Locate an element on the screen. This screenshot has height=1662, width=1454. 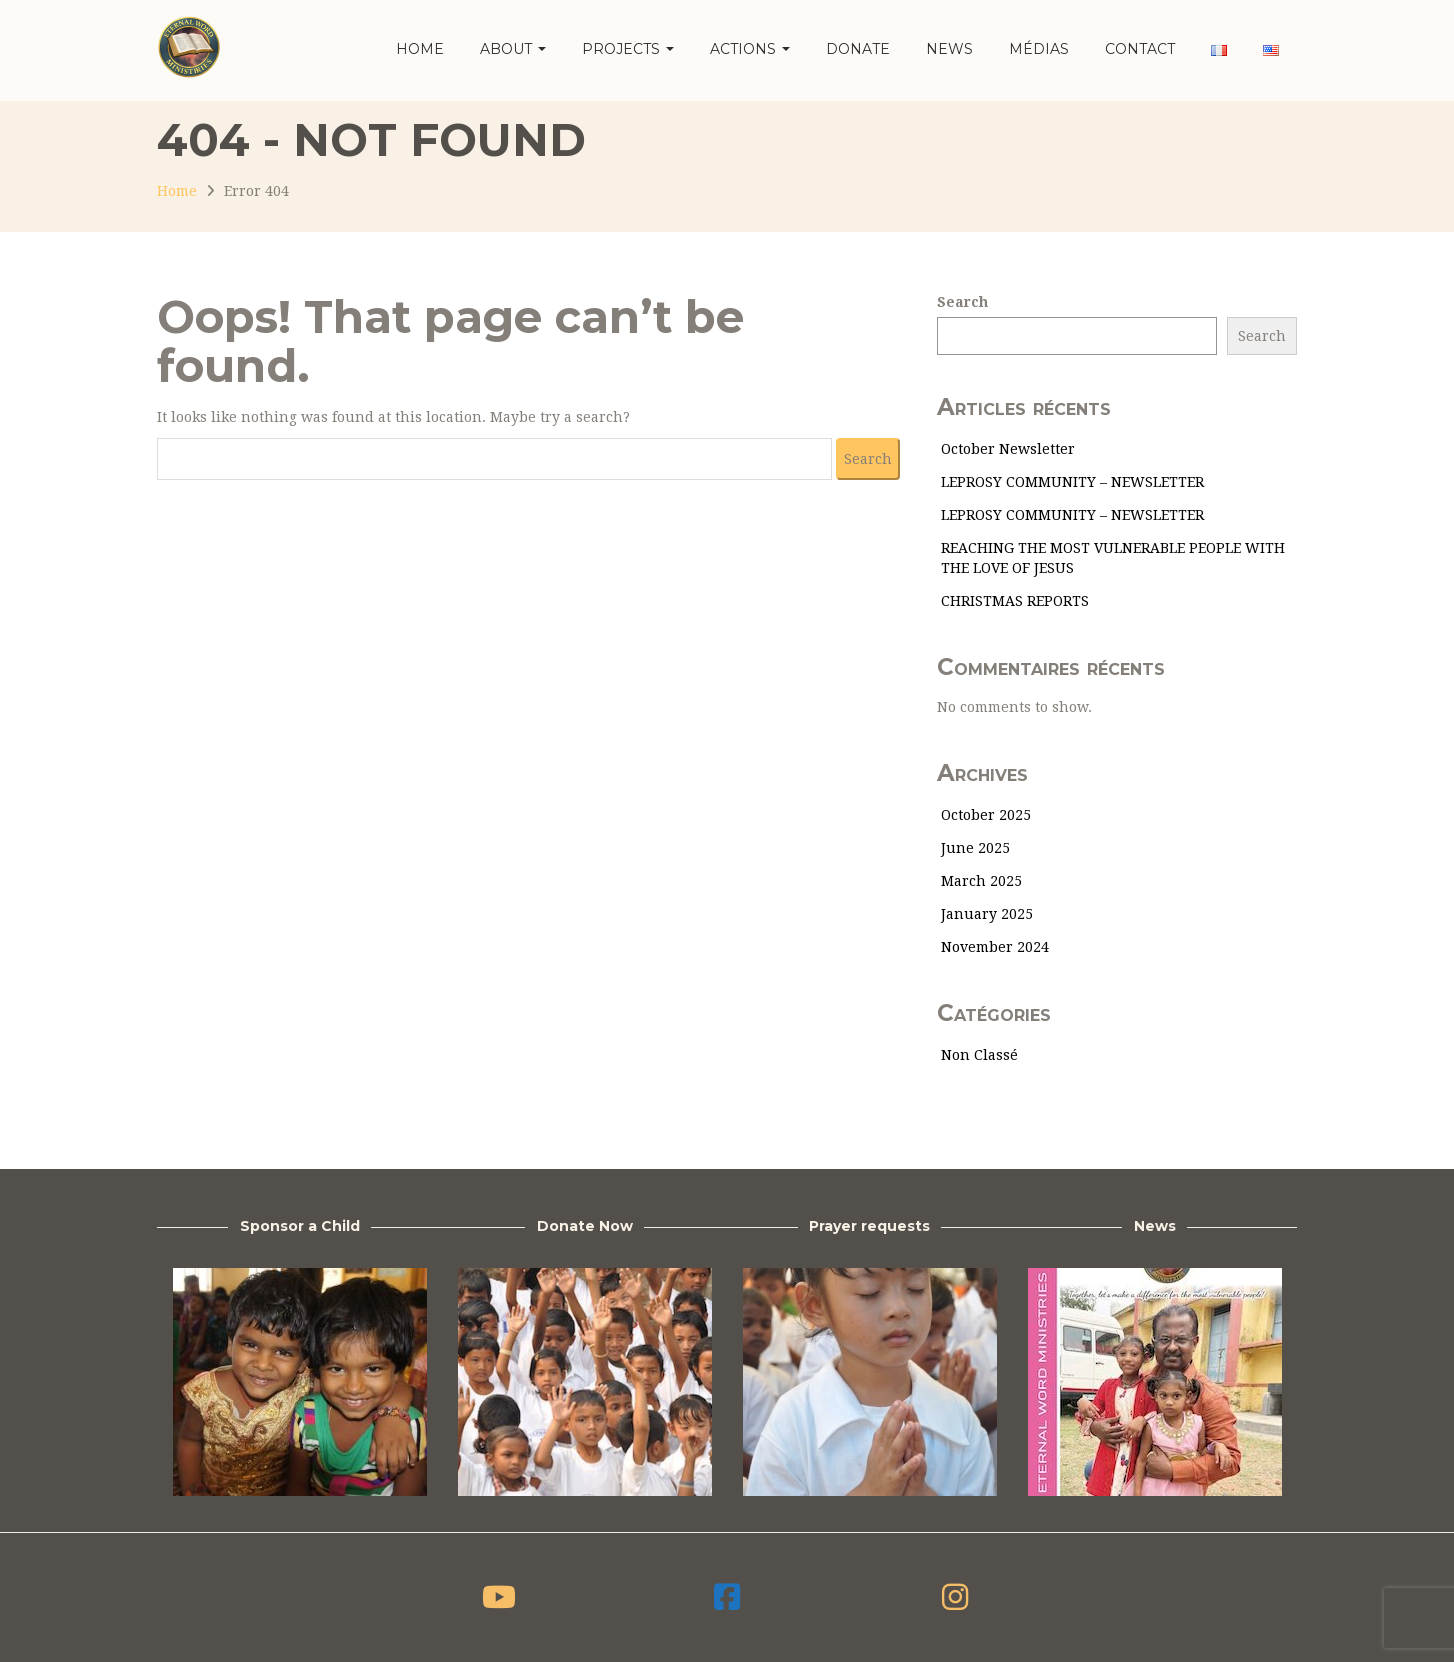
Donate is located at coordinates (858, 49).